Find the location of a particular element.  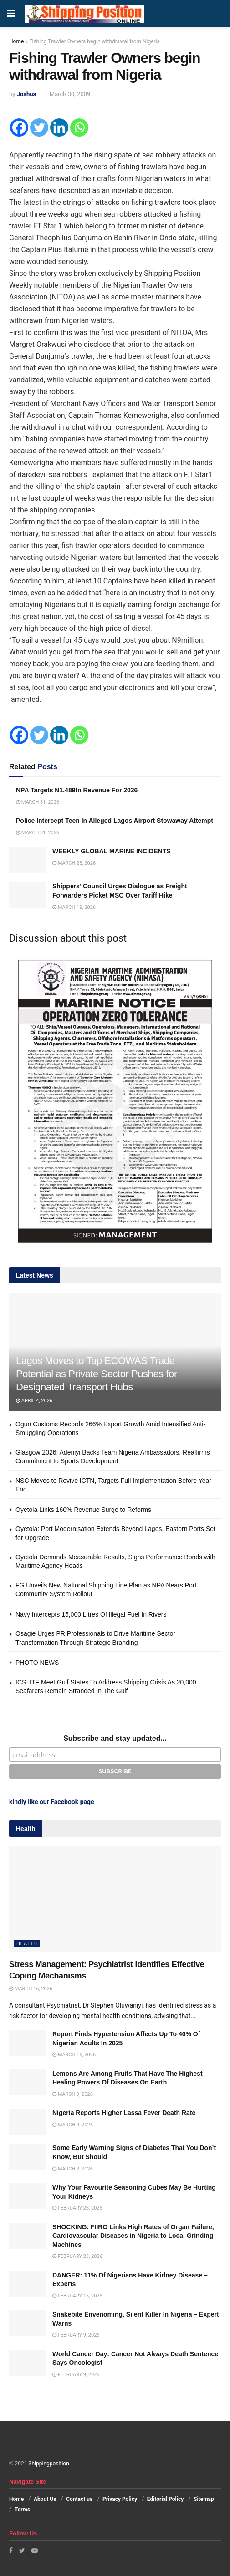

Oyetola Links 160% Revenue Surge to Reforms is located at coordinates (83, 1509).